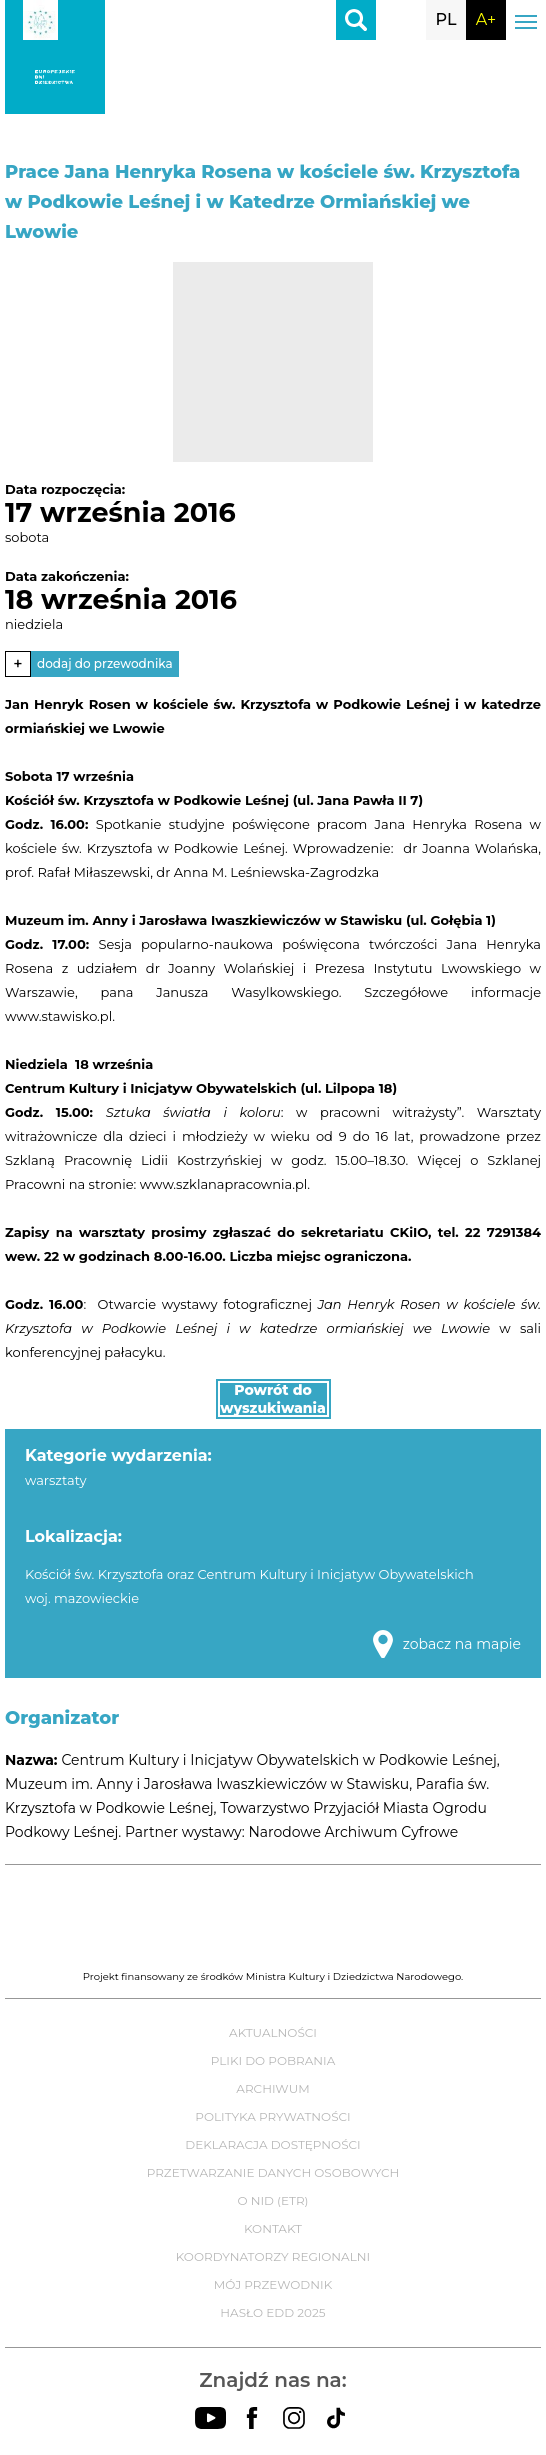 This screenshot has width=546, height=2455. Describe the element at coordinates (273, 1399) in the screenshot. I see `Powrót do wyszukiwania` at that location.